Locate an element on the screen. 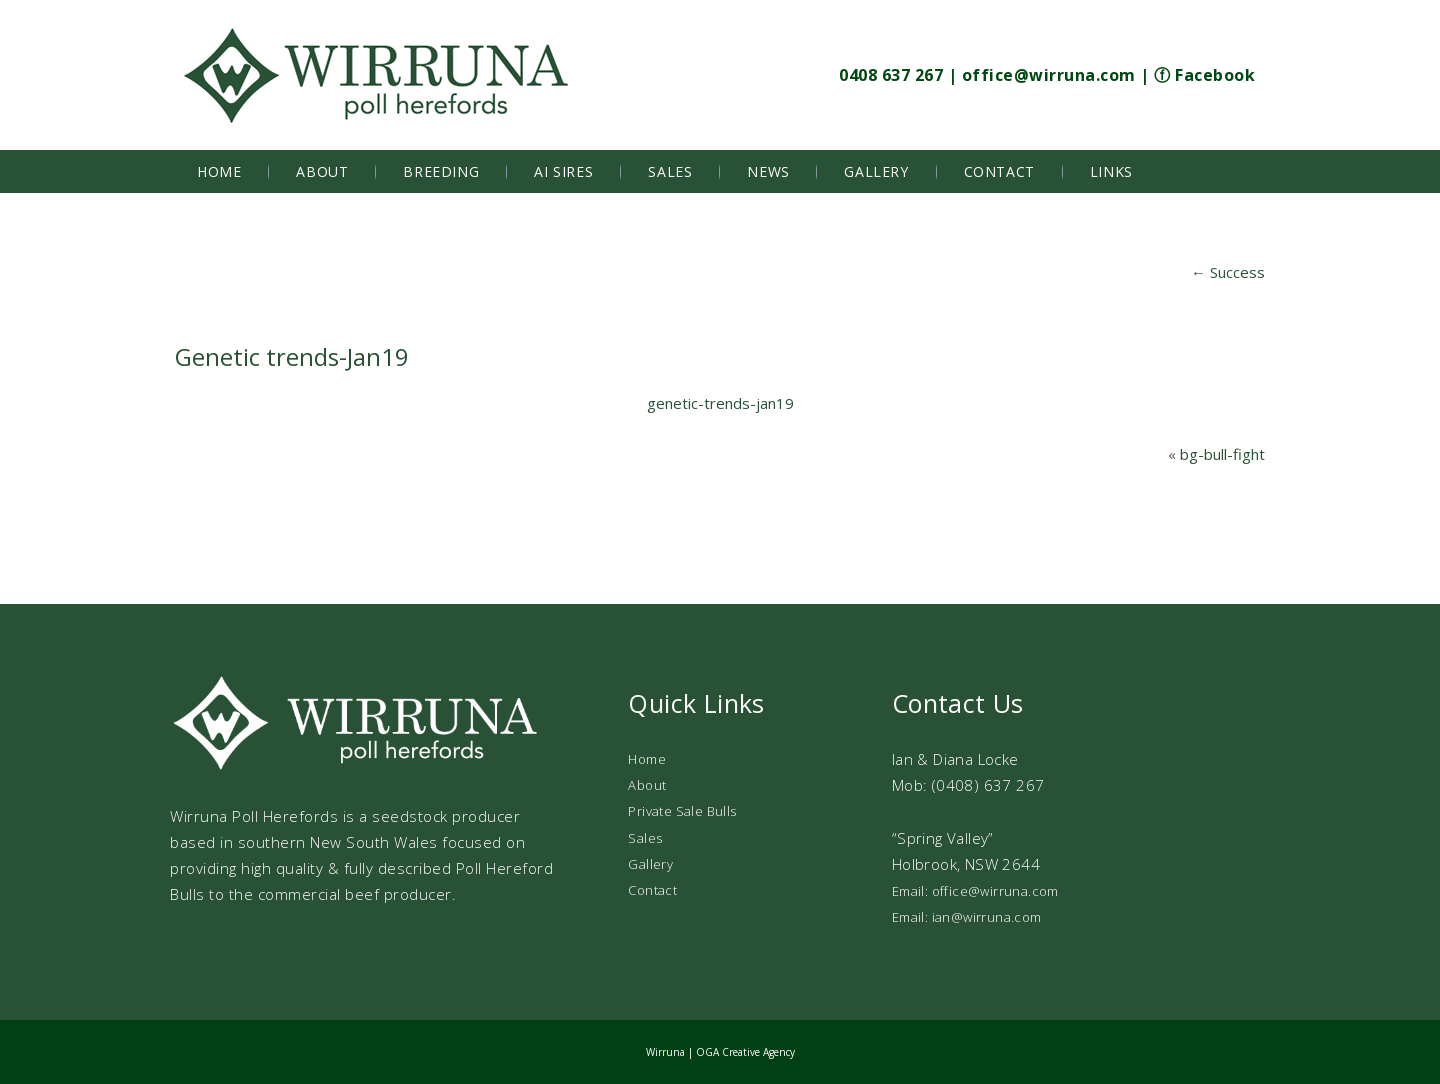 The image size is (1440, 1084). Home is located at coordinates (219, 171).